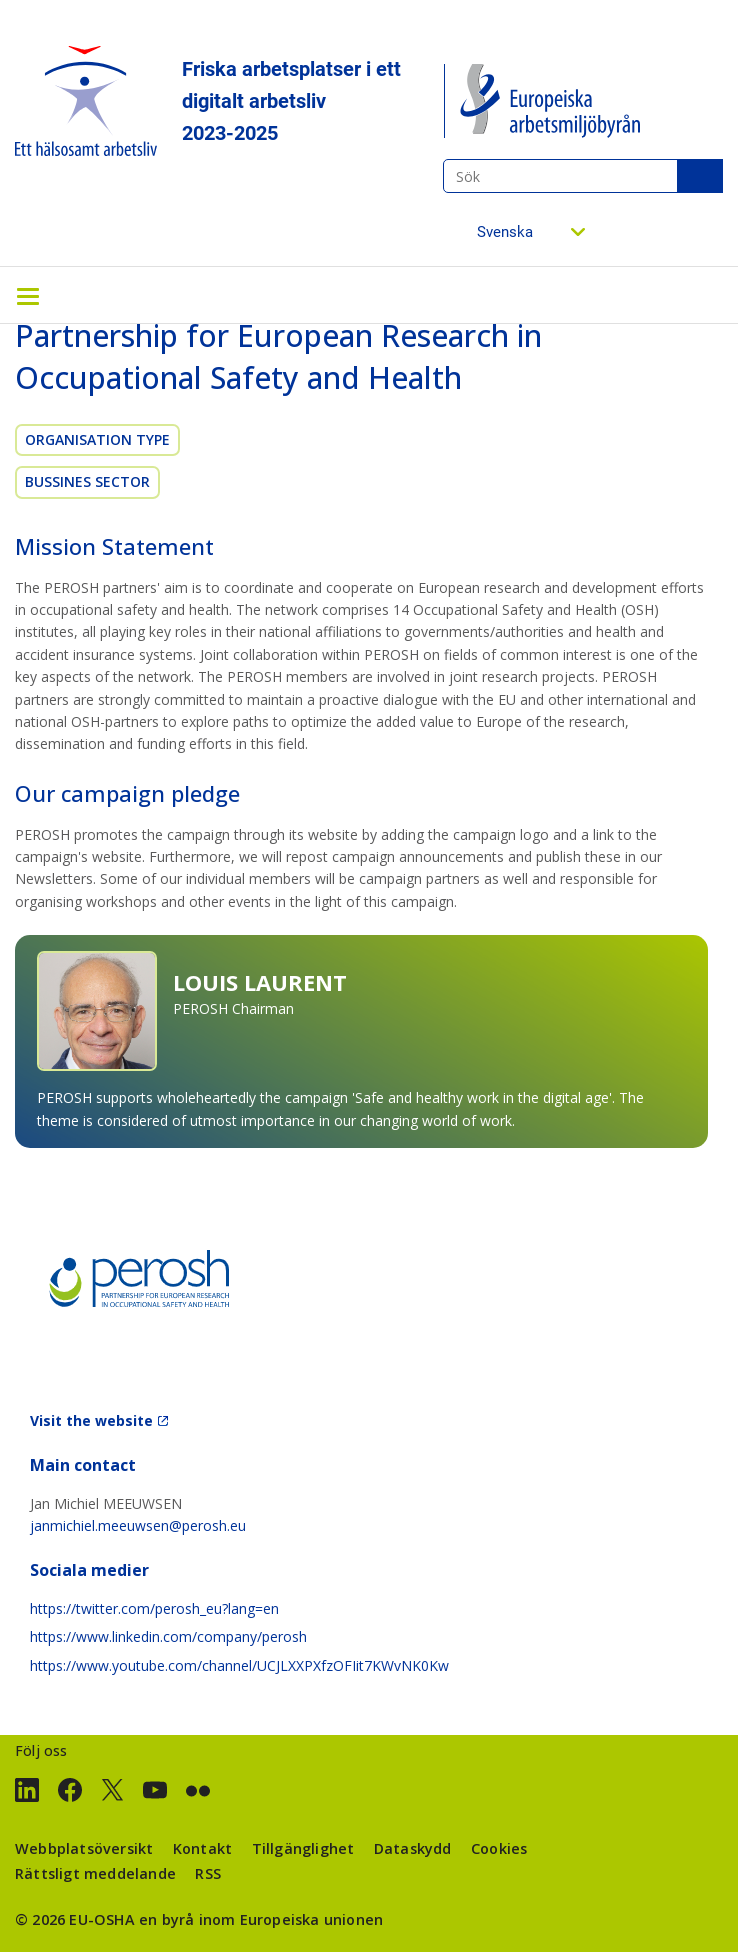 Image resolution: width=738 pixels, height=1952 pixels. What do you see at coordinates (91, 1420) in the screenshot?
I see `Visit the website` at bounding box center [91, 1420].